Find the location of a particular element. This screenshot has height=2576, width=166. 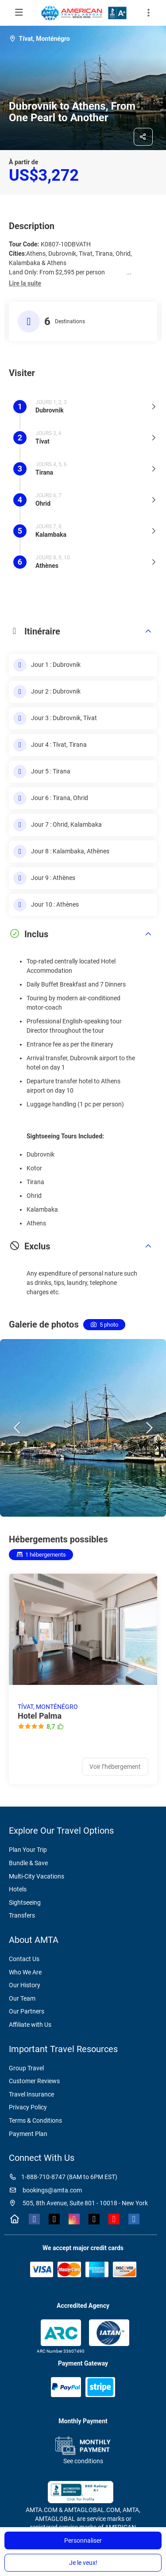

Contact Us is located at coordinates (24, 1958).